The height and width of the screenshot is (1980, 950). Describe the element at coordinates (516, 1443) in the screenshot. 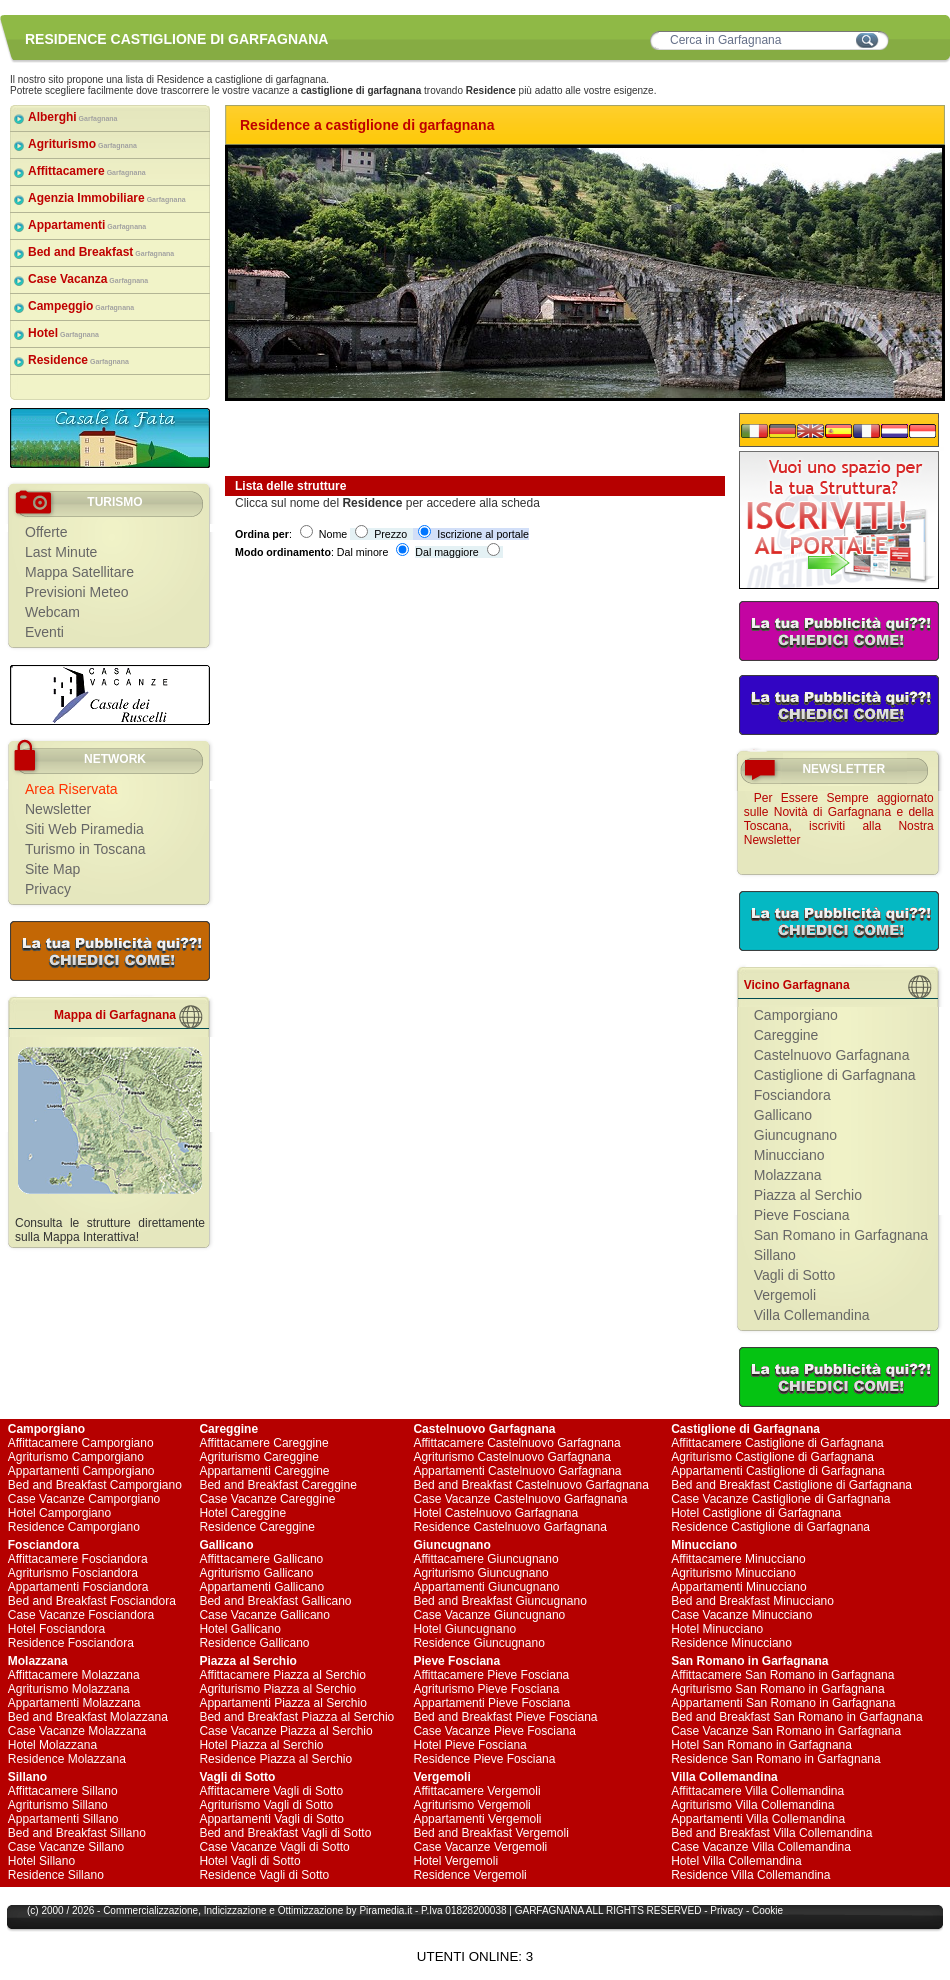

I see `Affittacamere Castelnuovo Garfagnana` at that location.